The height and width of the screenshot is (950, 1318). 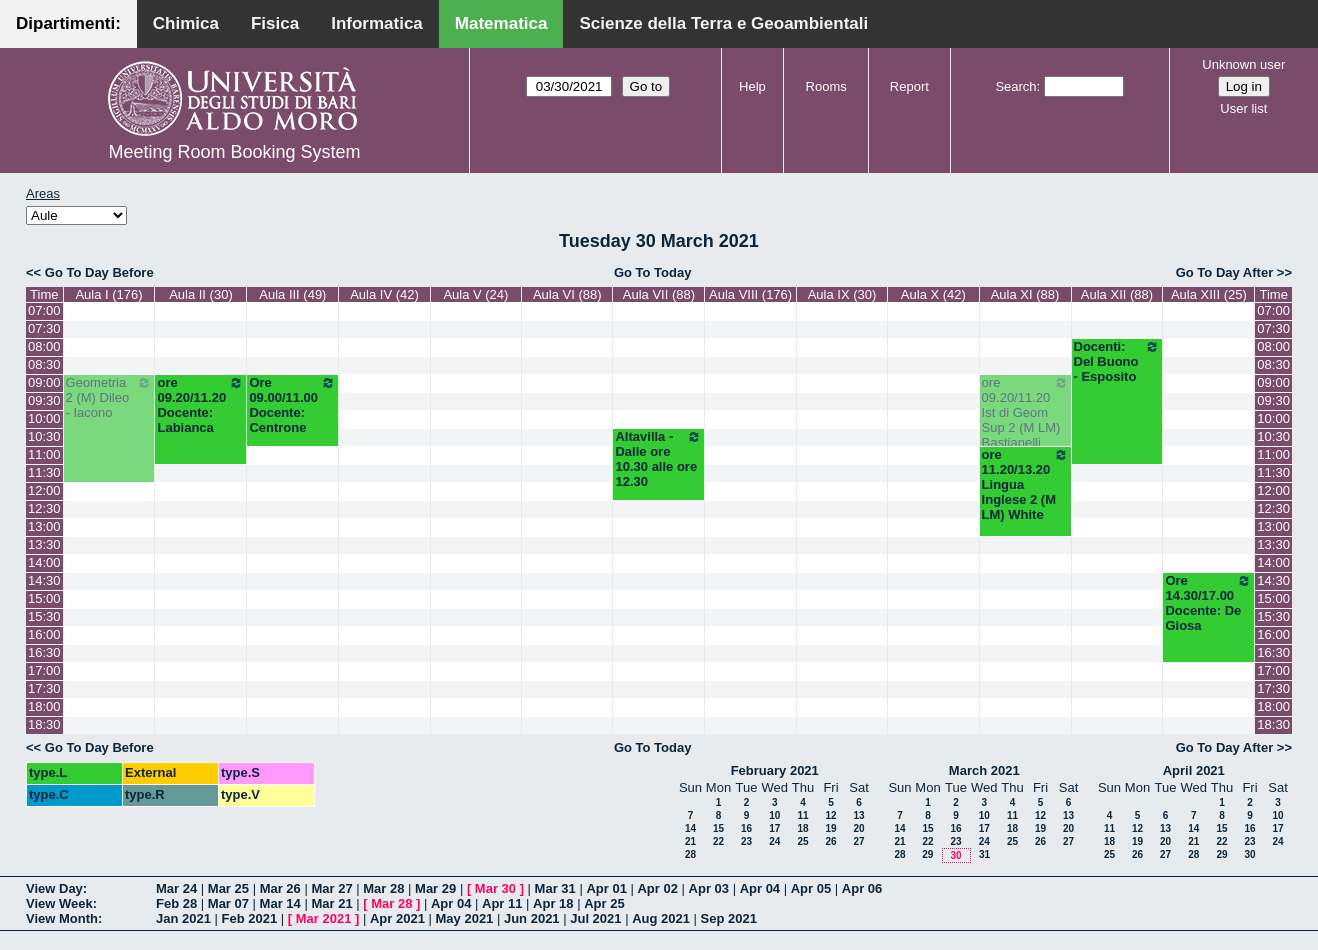 I want to click on Apr 03, so click(x=709, y=888).